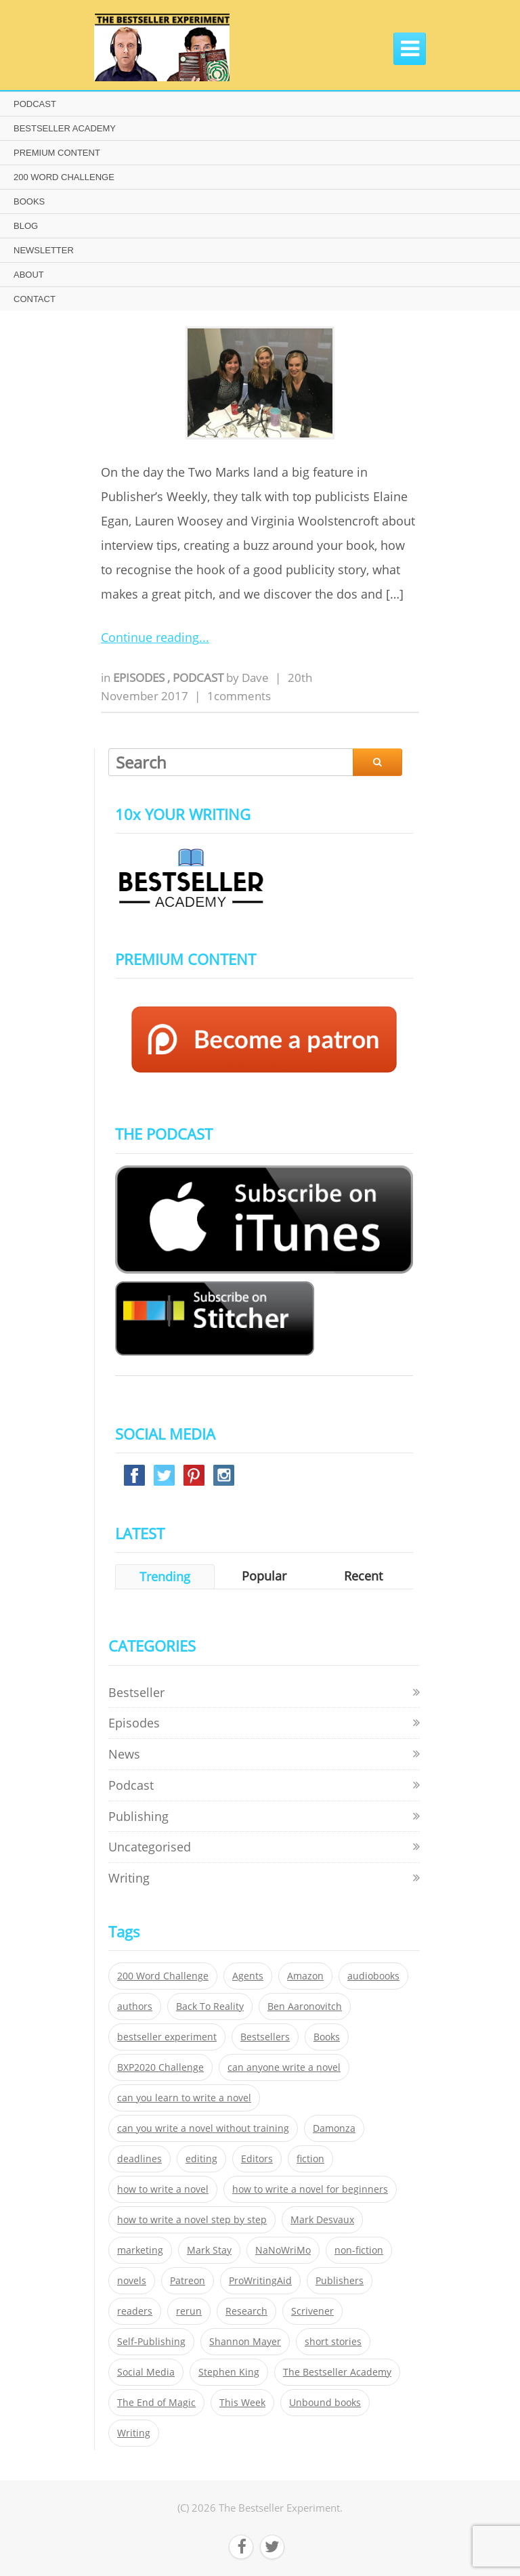 The height and width of the screenshot is (2576, 520). I want to click on Shannon Mayer [Shannon Mayer (27 items)], so click(245, 2342).